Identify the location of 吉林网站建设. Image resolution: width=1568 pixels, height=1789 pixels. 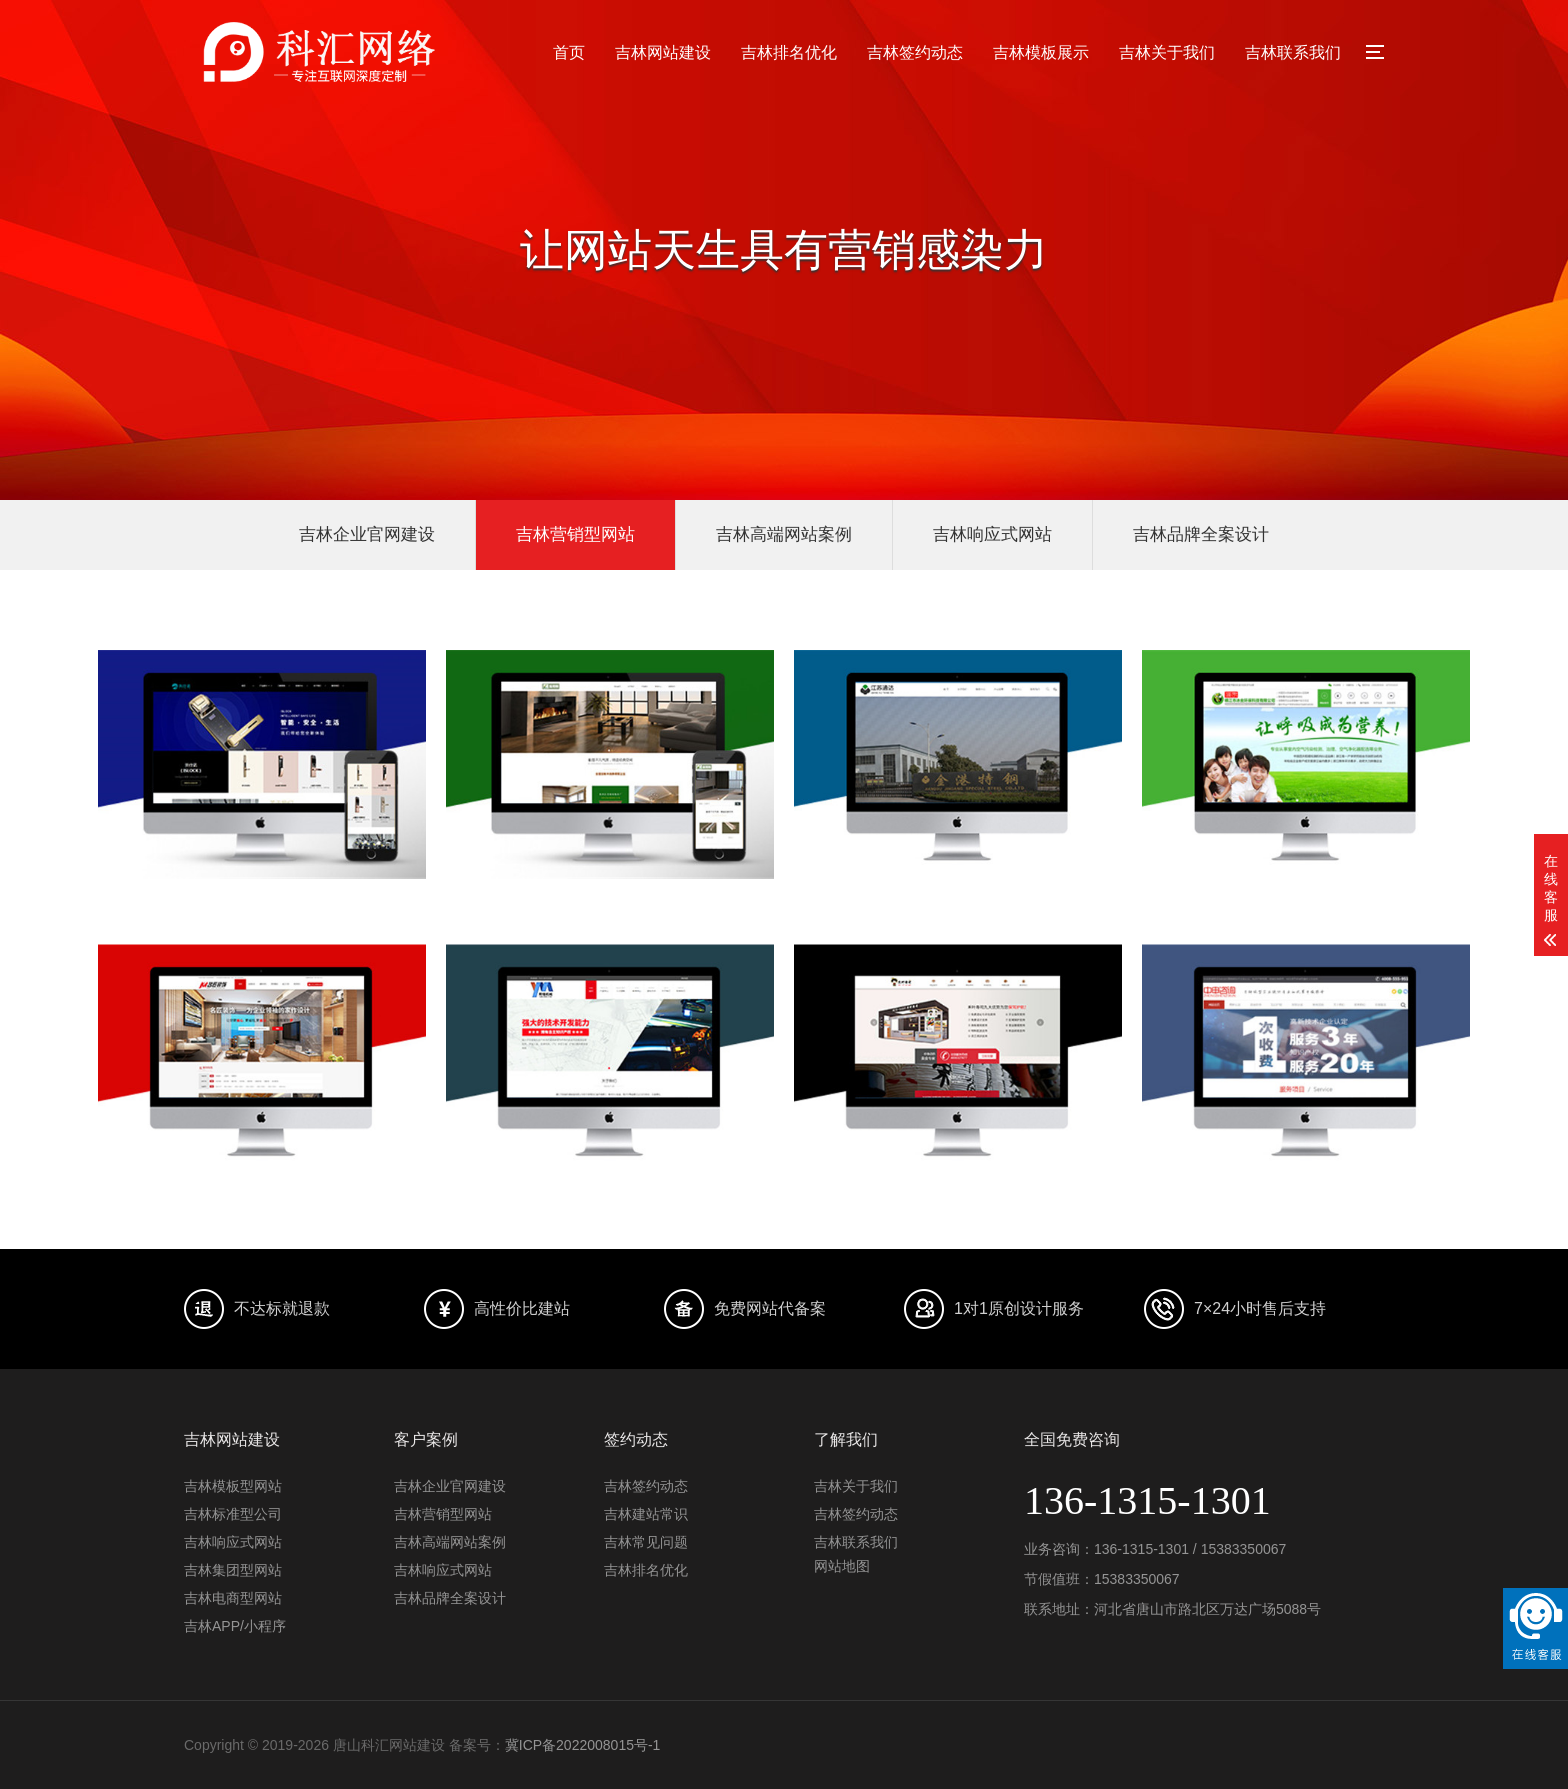
(663, 52).